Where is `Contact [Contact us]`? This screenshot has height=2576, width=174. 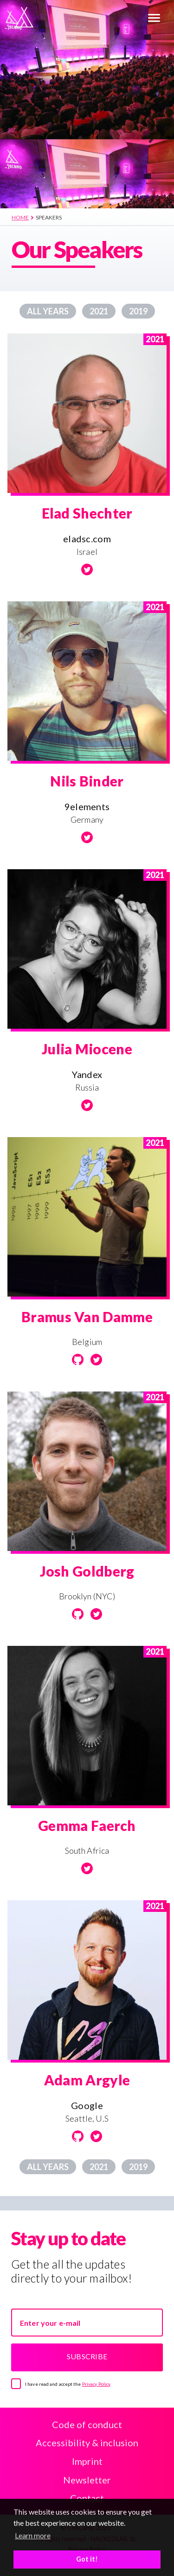
Contact [Contact us] is located at coordinates (87, 2497).